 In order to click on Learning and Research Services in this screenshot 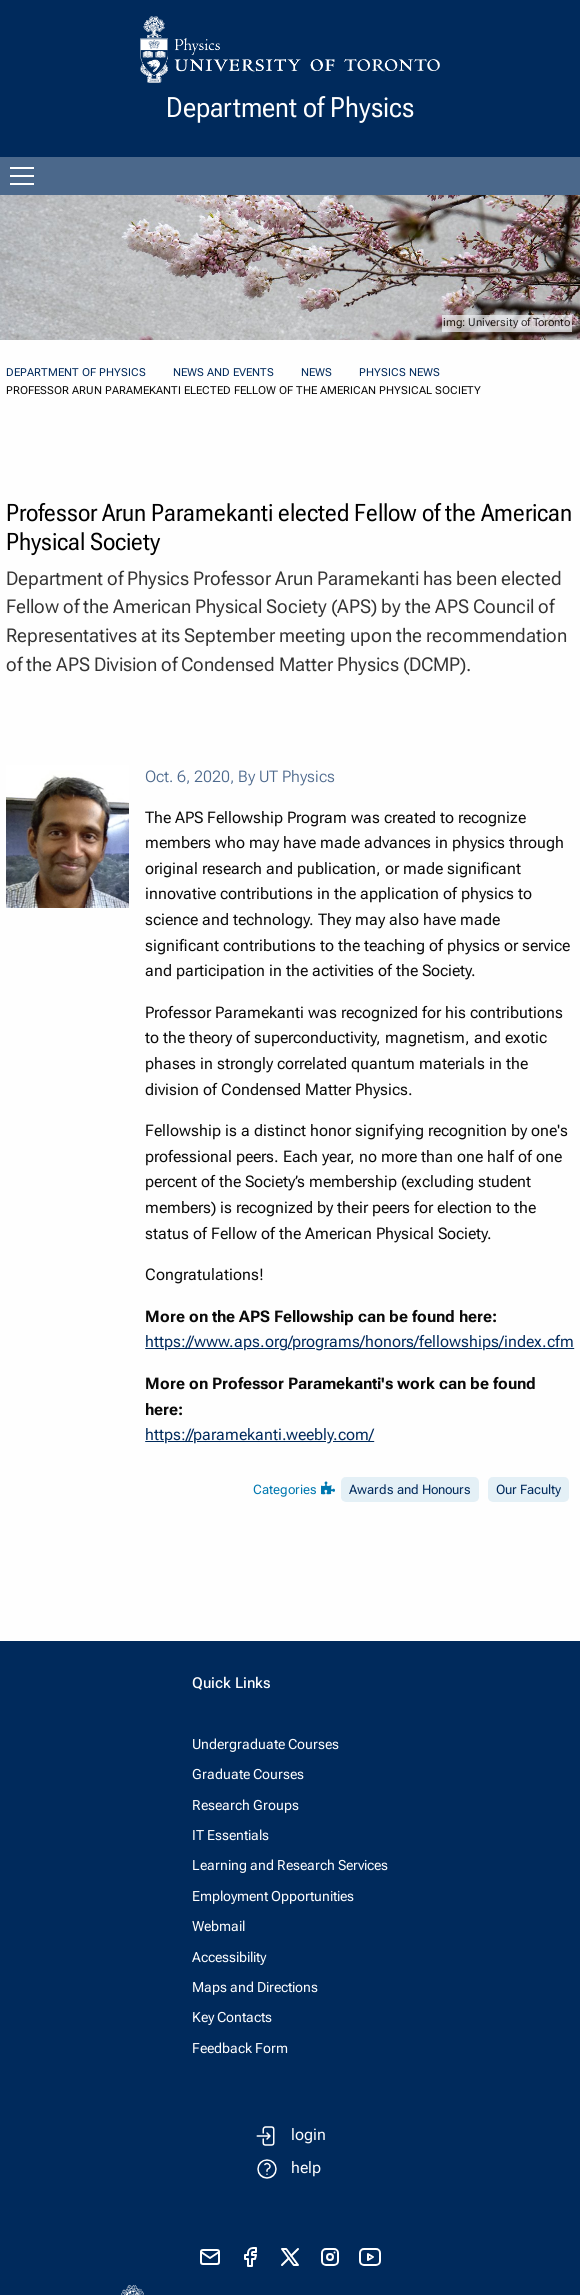, I will do `click(290, 1865)`.